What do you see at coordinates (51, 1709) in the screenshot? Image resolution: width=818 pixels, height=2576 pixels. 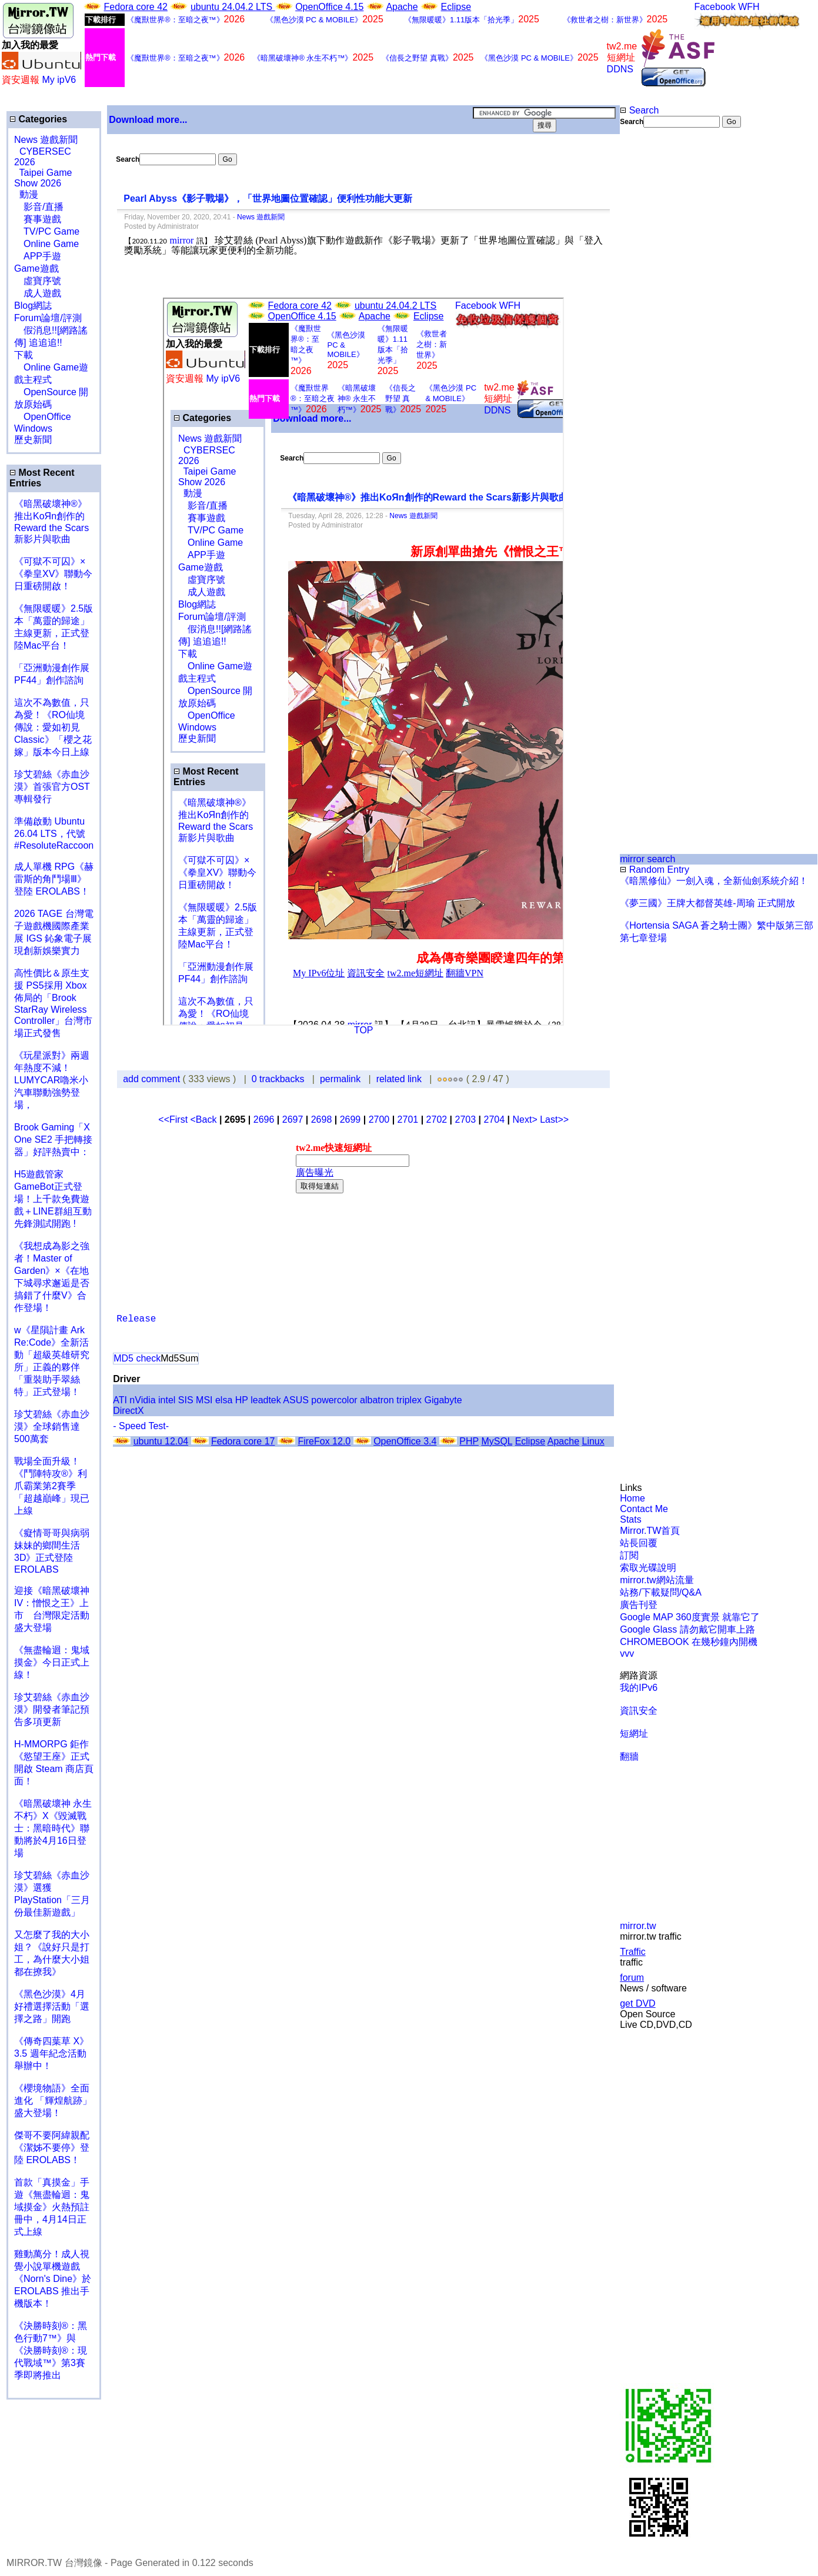 I see `珍艾碧絲《赤血沙漠》開發者筆記預告多項更新` at bounding box center [51, 1709].